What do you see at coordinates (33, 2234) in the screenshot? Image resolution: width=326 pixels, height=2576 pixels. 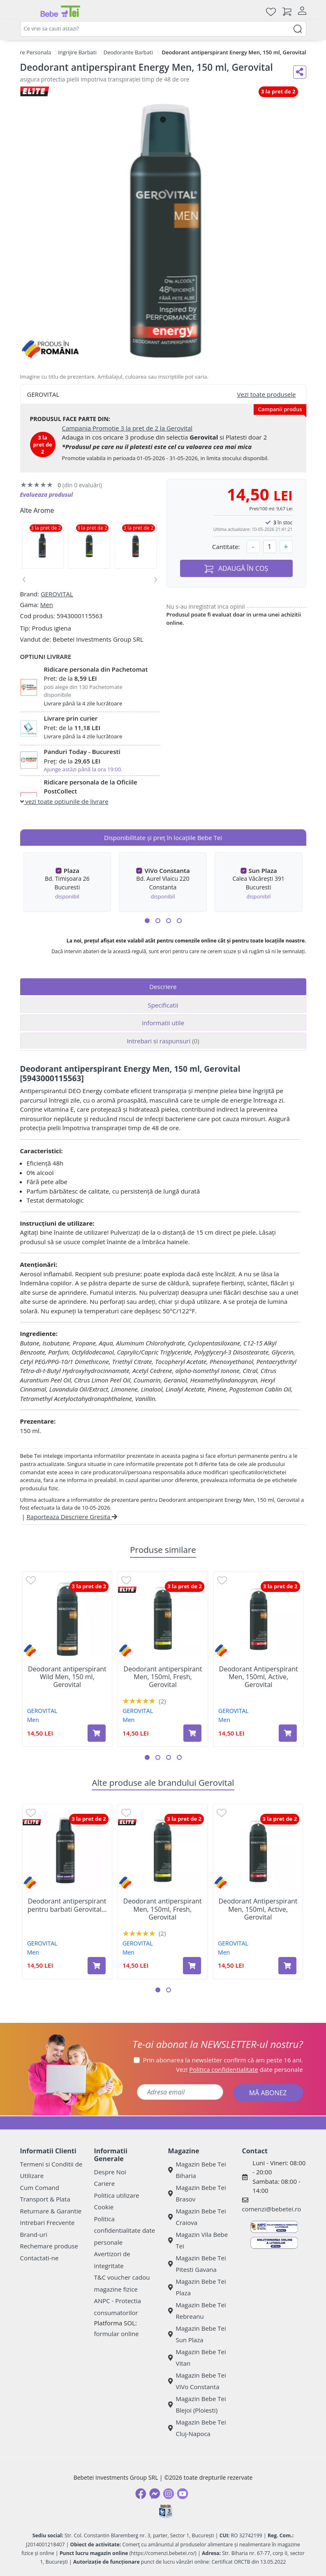 I see `Brand-uri` at bounding box center [33, 2234].